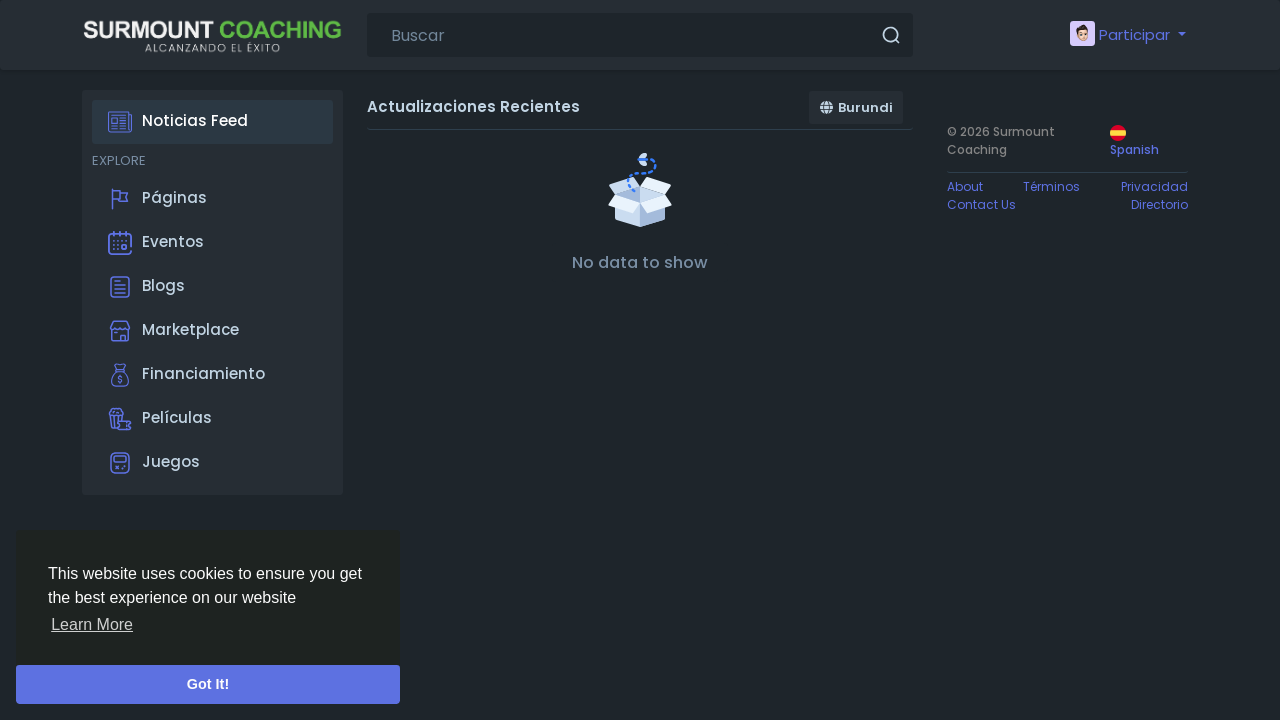  I want to click on Contact Us, so click(981, 204).